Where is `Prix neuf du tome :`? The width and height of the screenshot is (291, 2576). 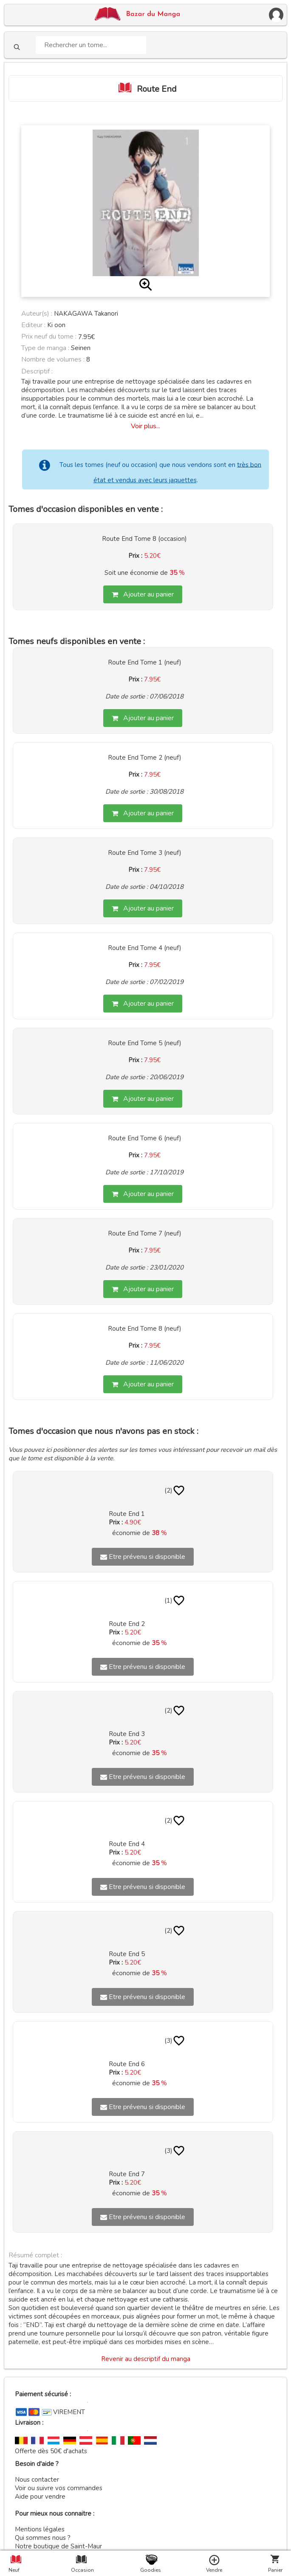 Prix neuf du tome : is located at coordinates (49, 336).